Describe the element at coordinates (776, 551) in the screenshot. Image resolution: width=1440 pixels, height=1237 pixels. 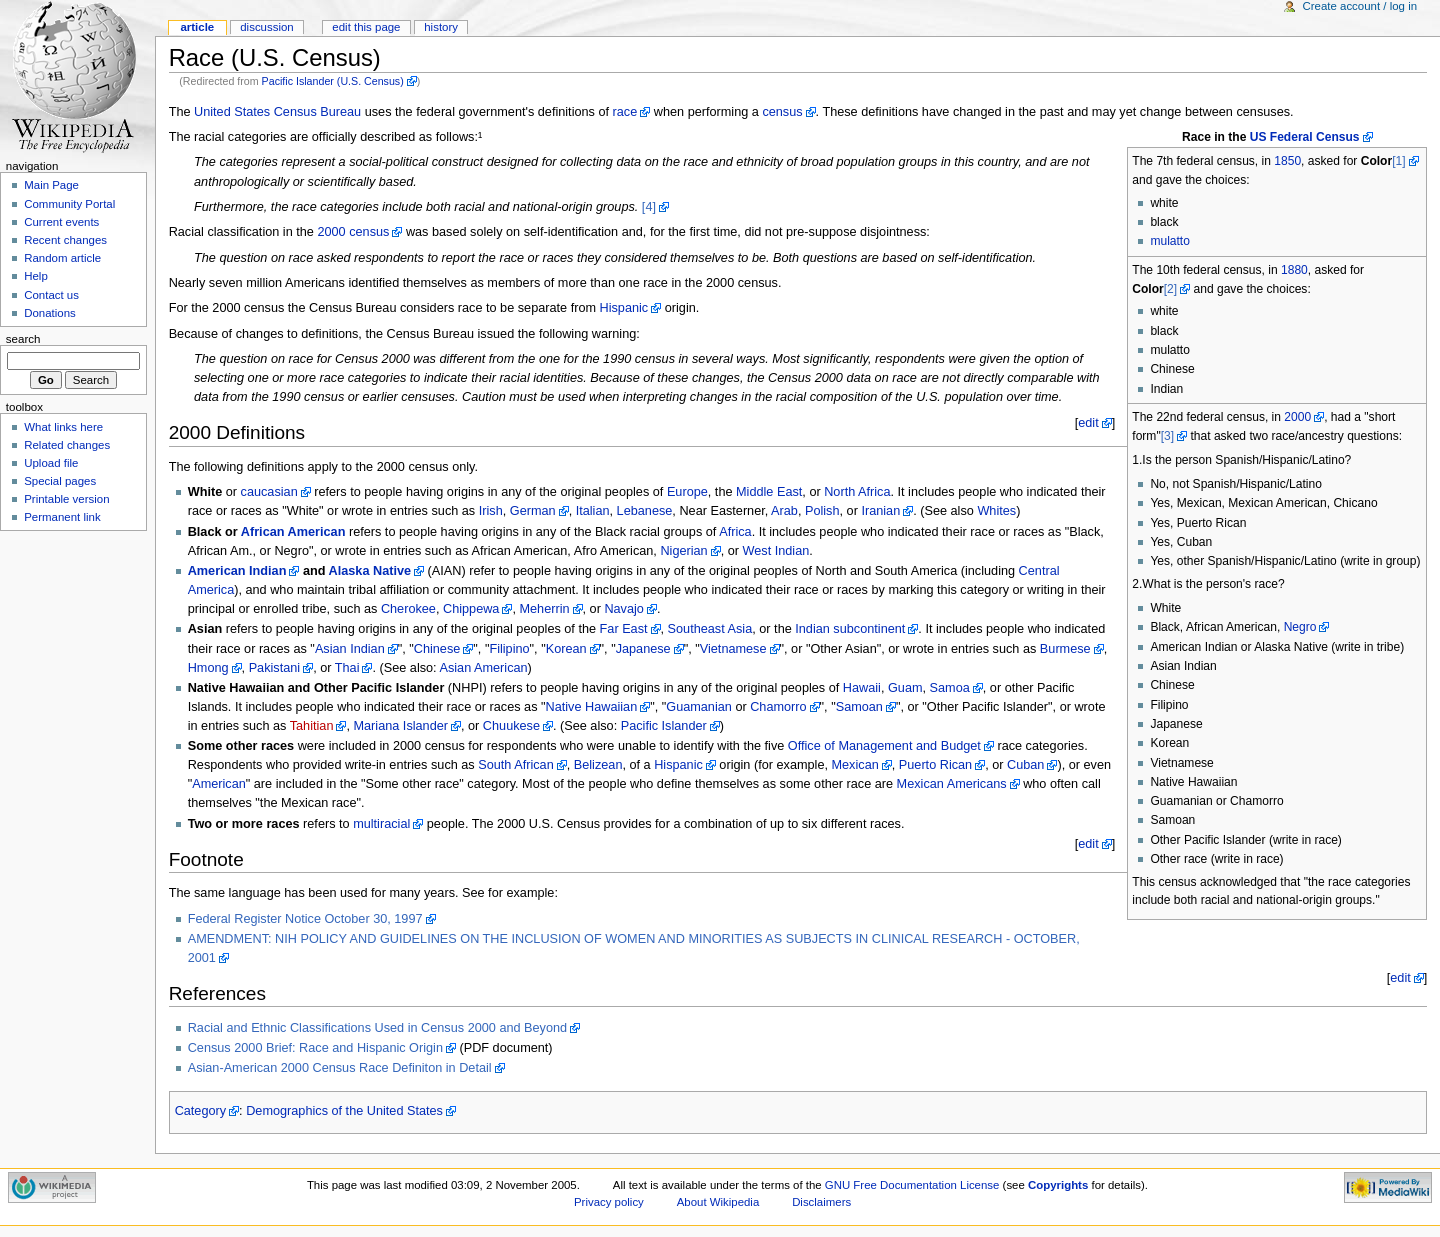
I see `West Indian` at that location.